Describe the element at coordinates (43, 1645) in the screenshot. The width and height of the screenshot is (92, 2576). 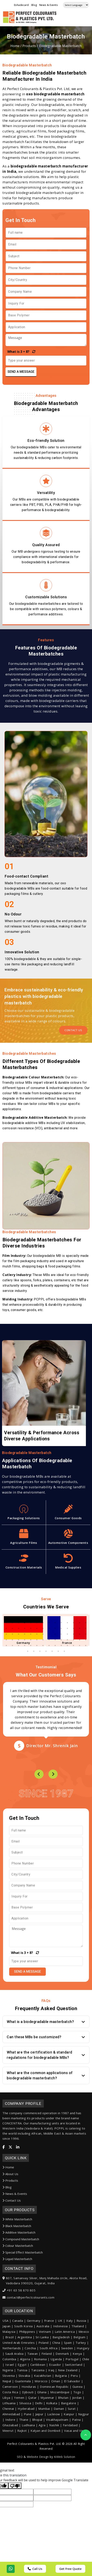
I see `63 [tab]` at that location.